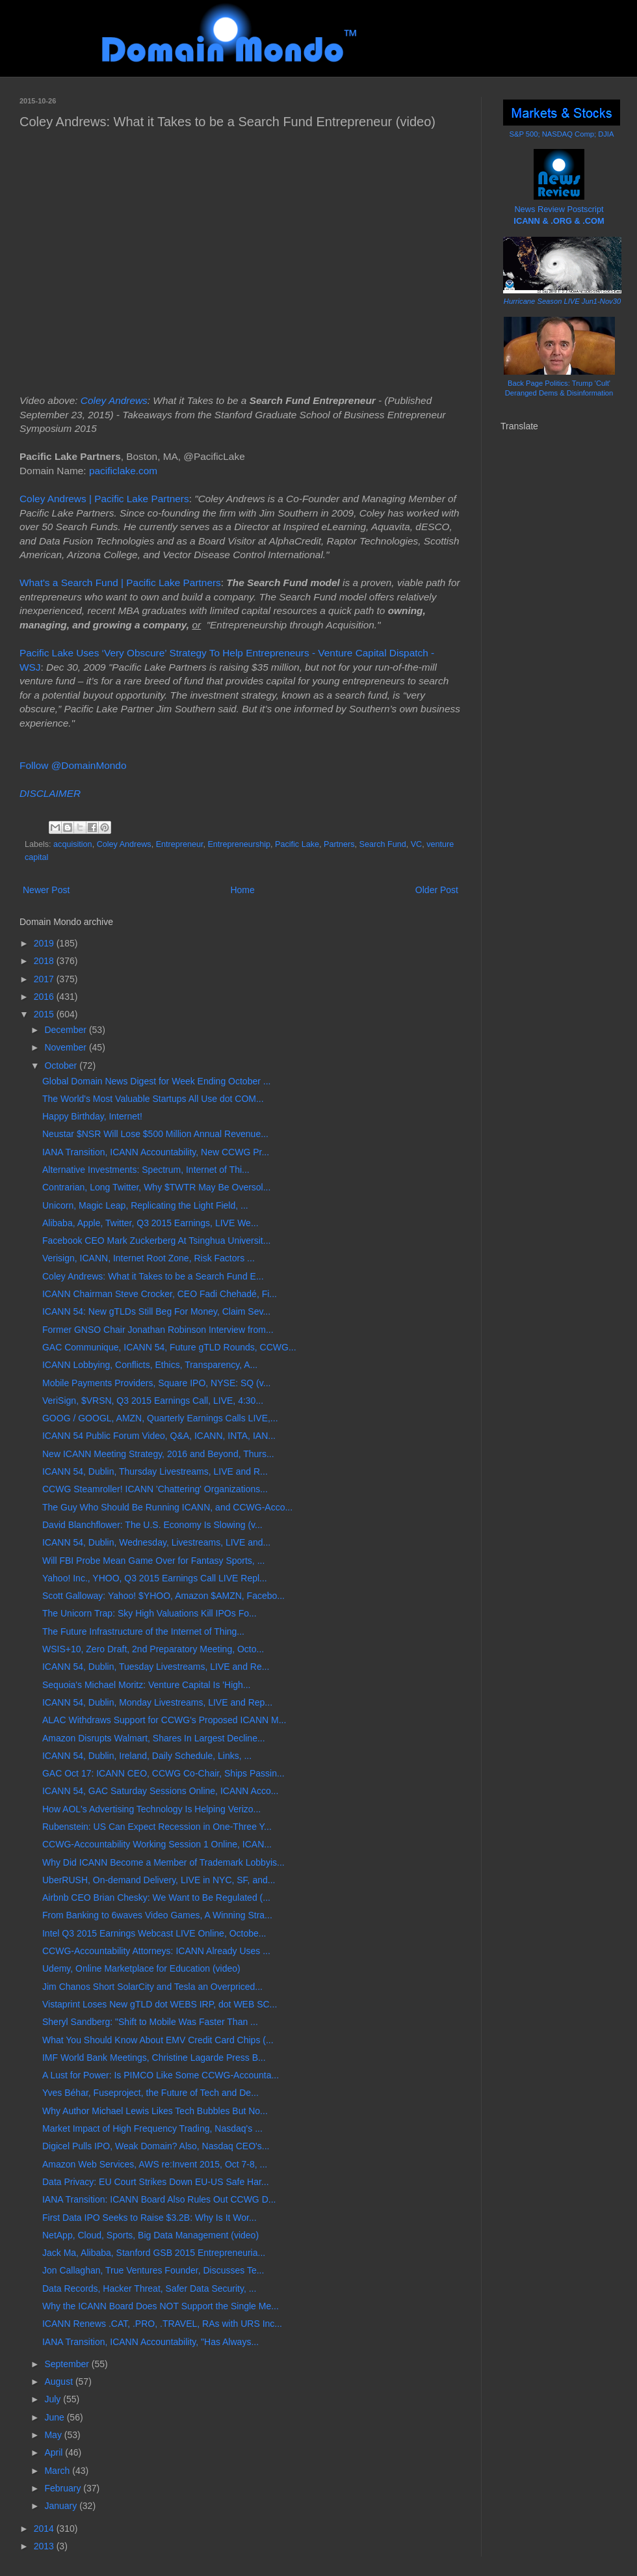 This screenshot has width=637, height=2576. I want to click on Digicel Pulls IPO, Weak Domain? Also, Nasdaq CEO's..., so click(155, 2146).